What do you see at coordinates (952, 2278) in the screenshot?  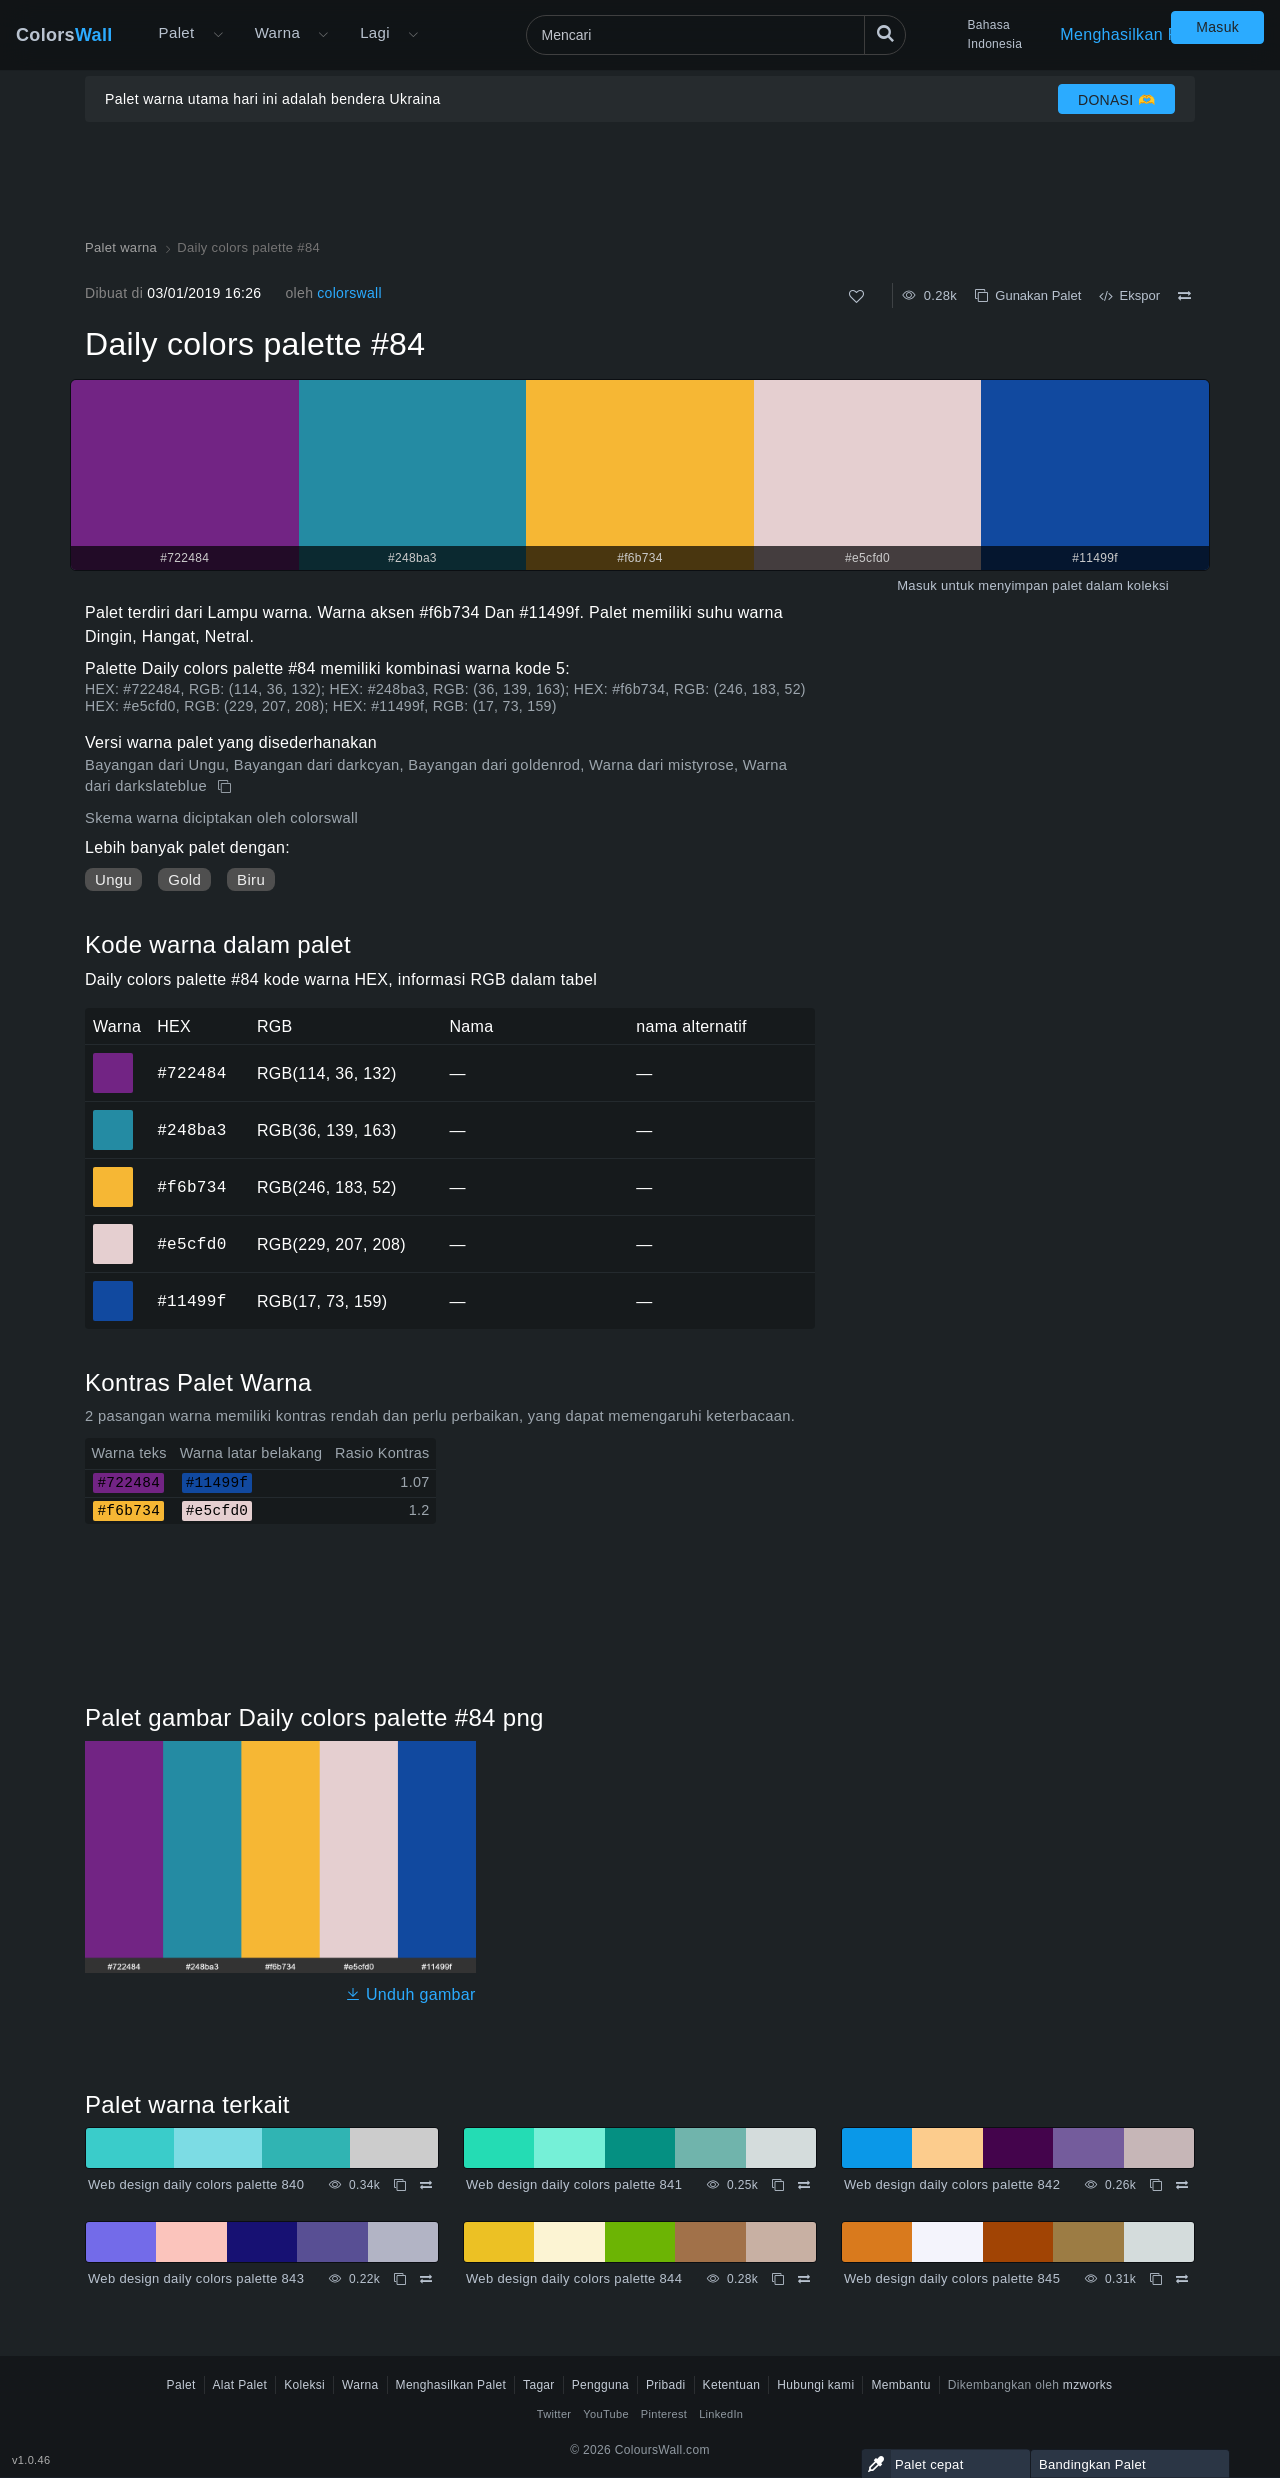 I see `Web design daily colors palette 845` at bounding box center [952, 2278].